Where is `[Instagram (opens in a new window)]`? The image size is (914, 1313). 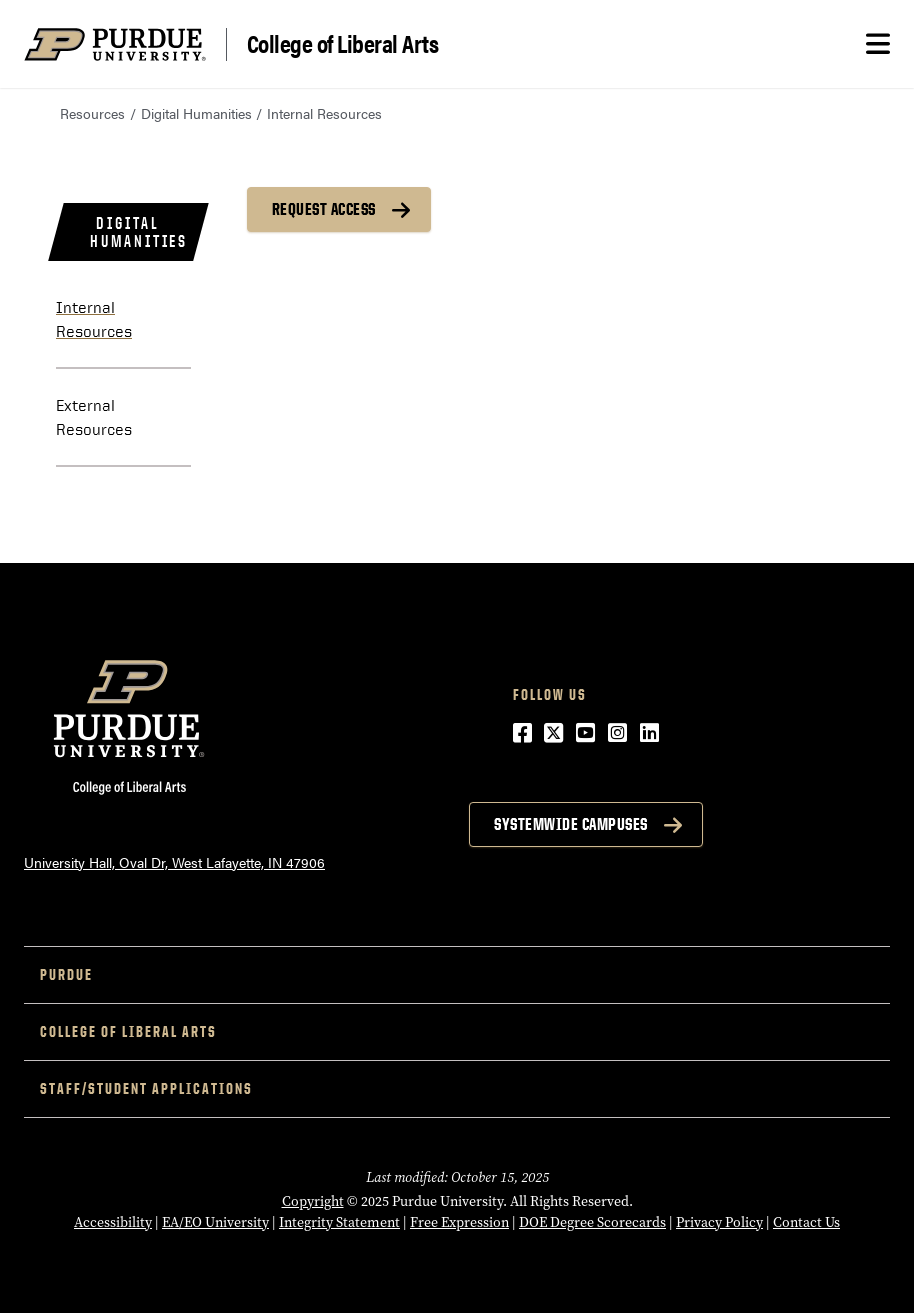
[Instagram (opens in a new window)] is located at coordinates (617, 731).